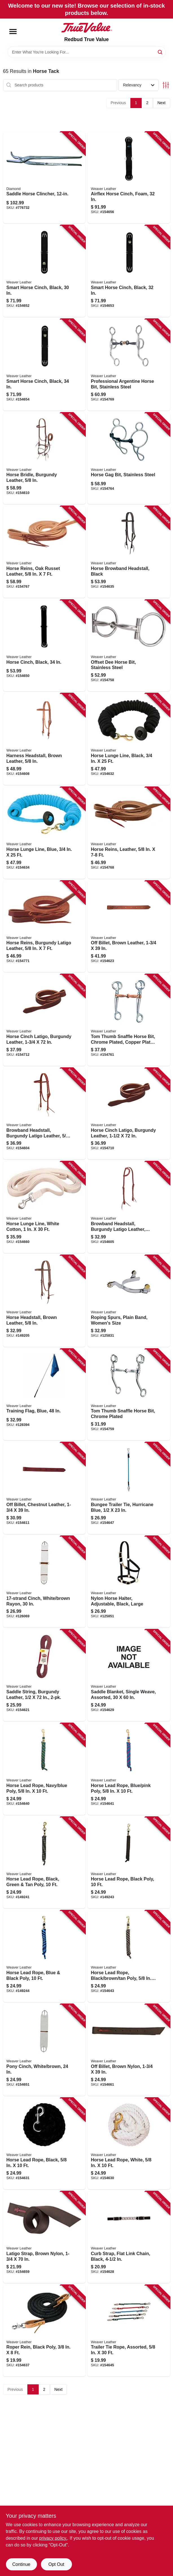 Image resolution: width=173 pixels, height=2576 pixels. I want to click on Continue, so click(21, 2564).